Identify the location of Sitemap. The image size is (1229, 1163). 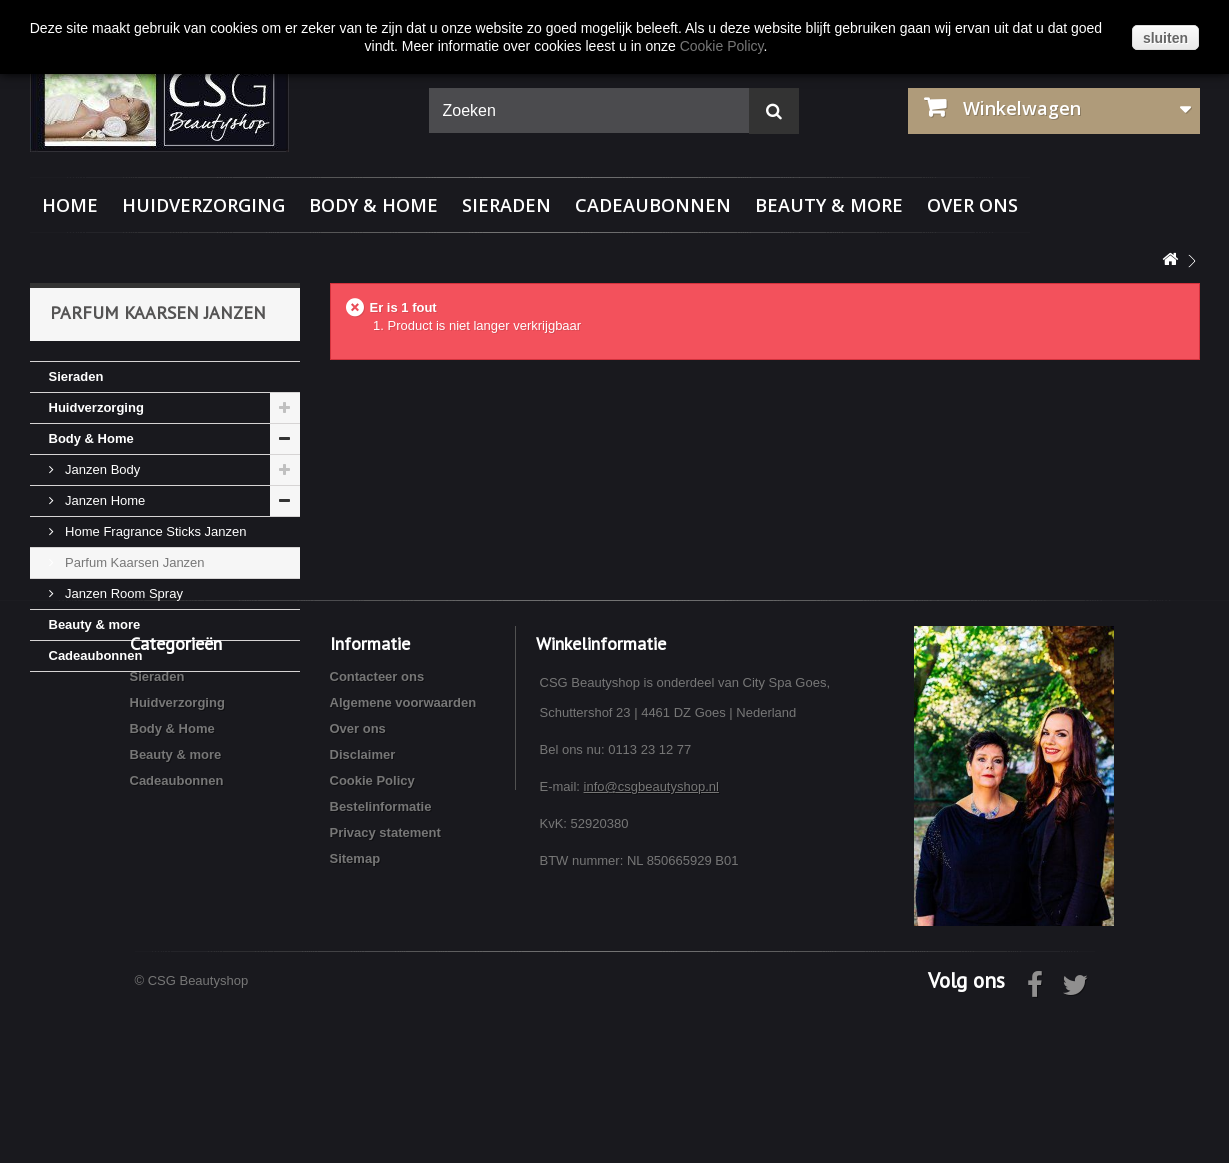
(355, 1010).